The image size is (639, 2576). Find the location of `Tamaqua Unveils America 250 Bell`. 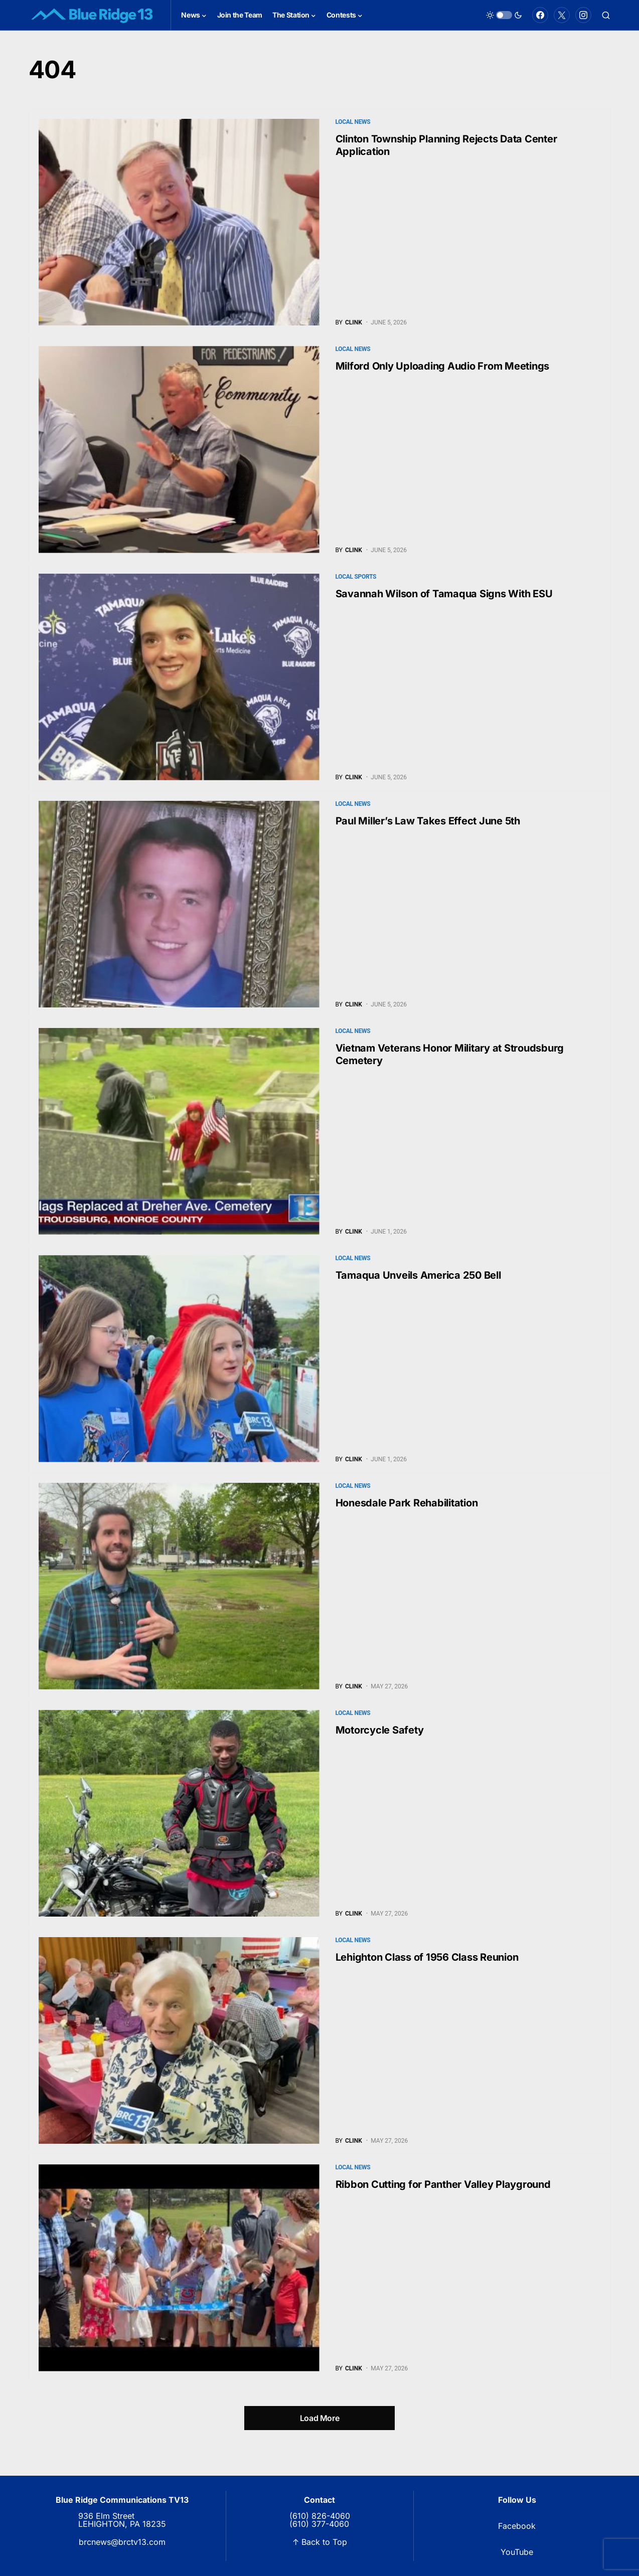

Tamaqua Unveils America 250 Bell is located at coordinates (418, 1275).